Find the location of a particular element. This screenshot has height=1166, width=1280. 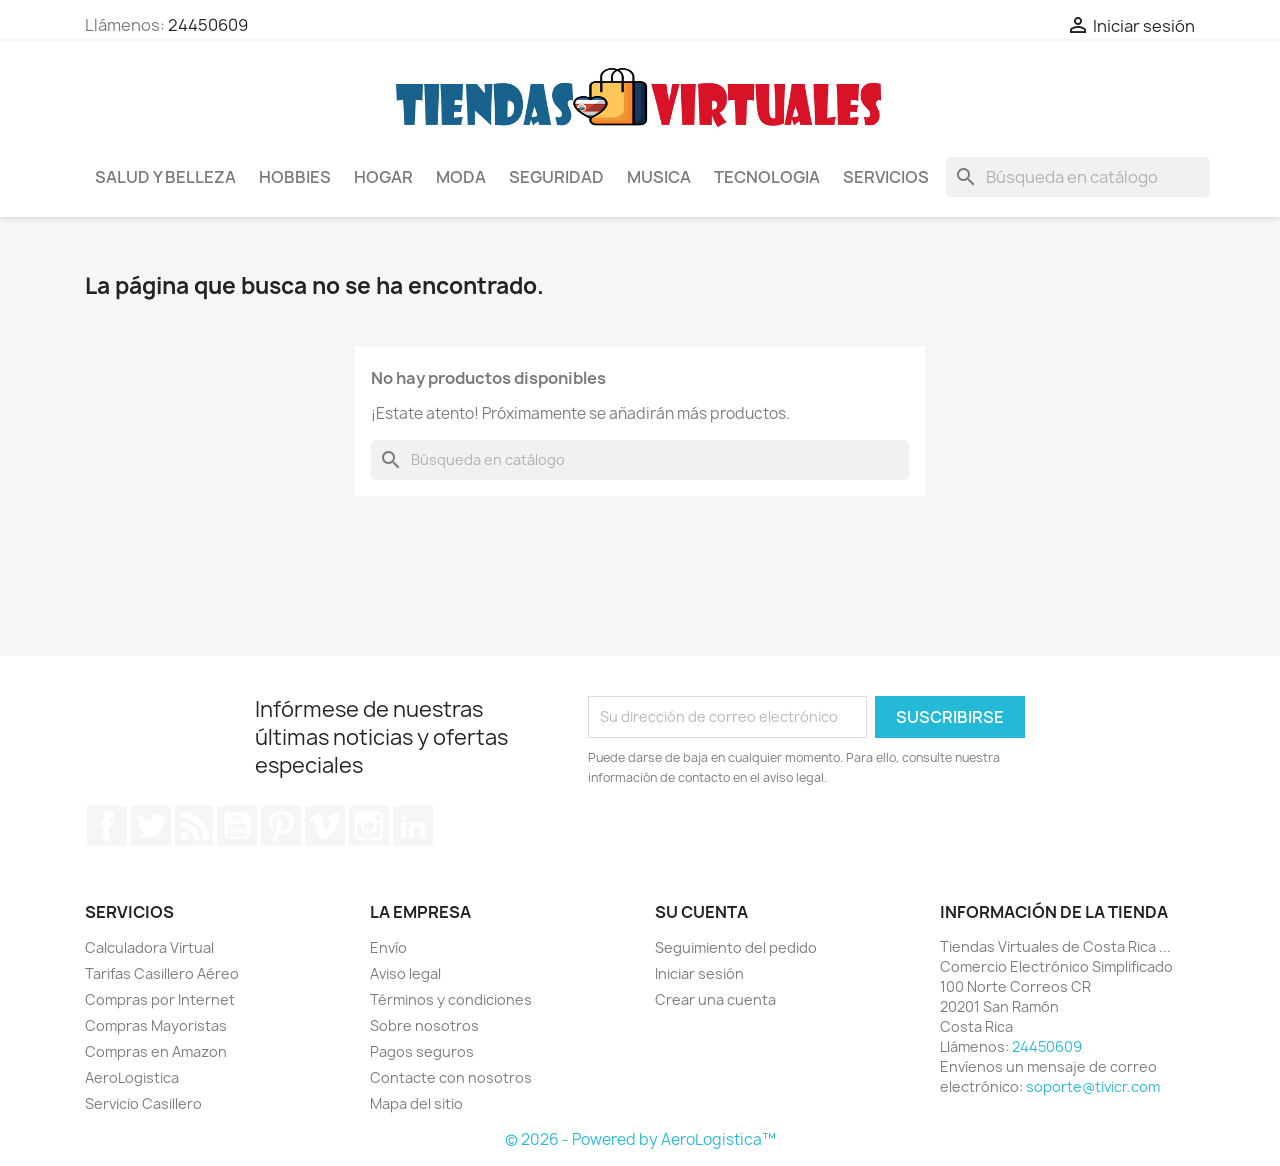

LinkedIn is located at coordinates (413, 826).